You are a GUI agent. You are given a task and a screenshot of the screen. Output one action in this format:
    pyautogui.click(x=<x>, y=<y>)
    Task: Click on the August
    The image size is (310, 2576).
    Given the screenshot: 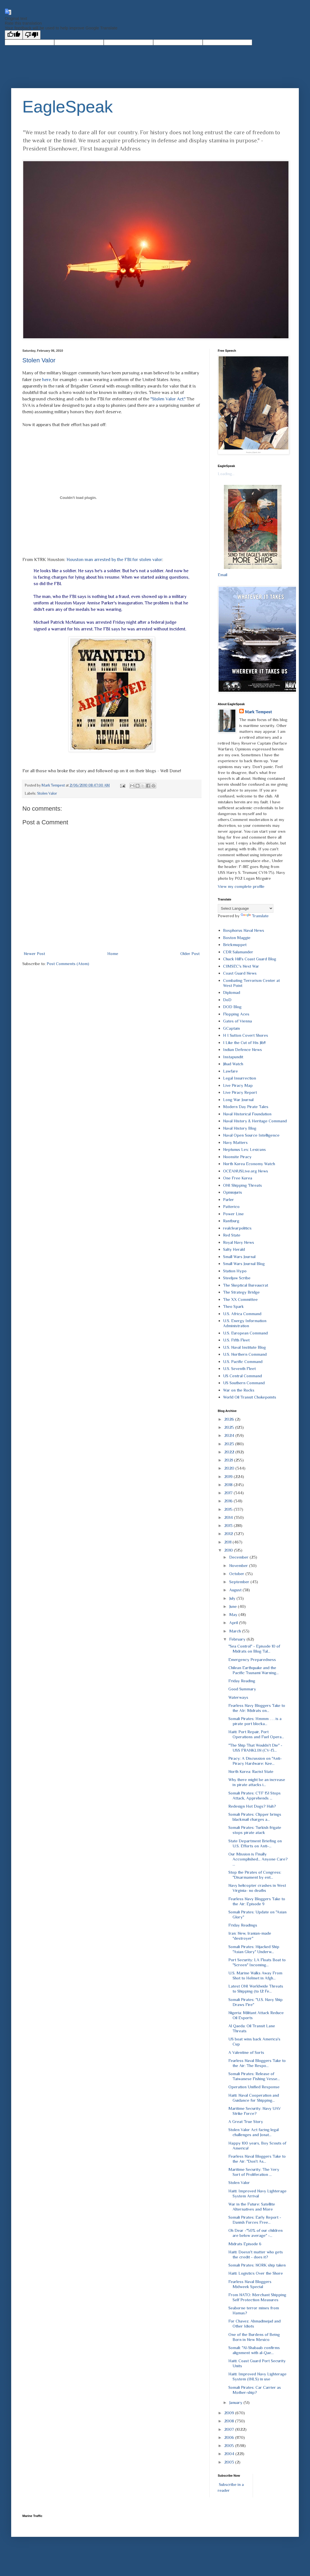 What is the action you would take?
    pyautogui.click(x=236, y=1589)
    